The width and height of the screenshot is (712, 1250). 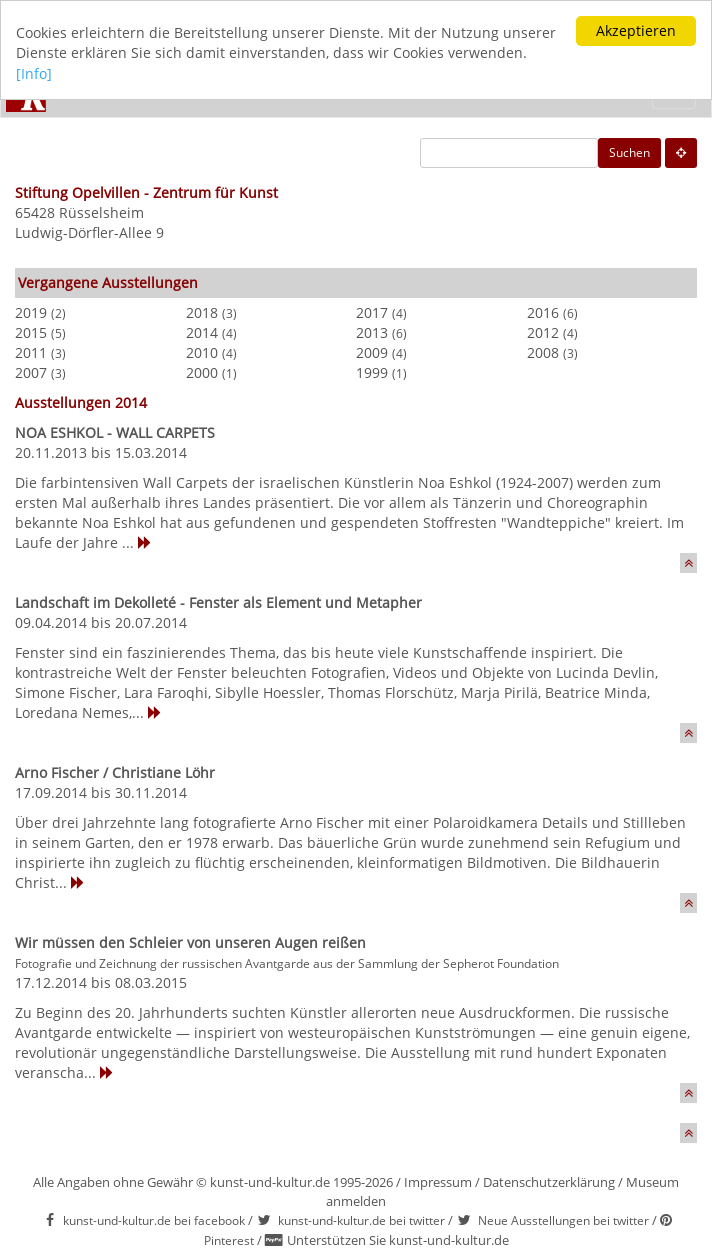 What do you see at coordinates (372, 372) in the screenshot?
I see `1999` at bounding box center [372, 372].